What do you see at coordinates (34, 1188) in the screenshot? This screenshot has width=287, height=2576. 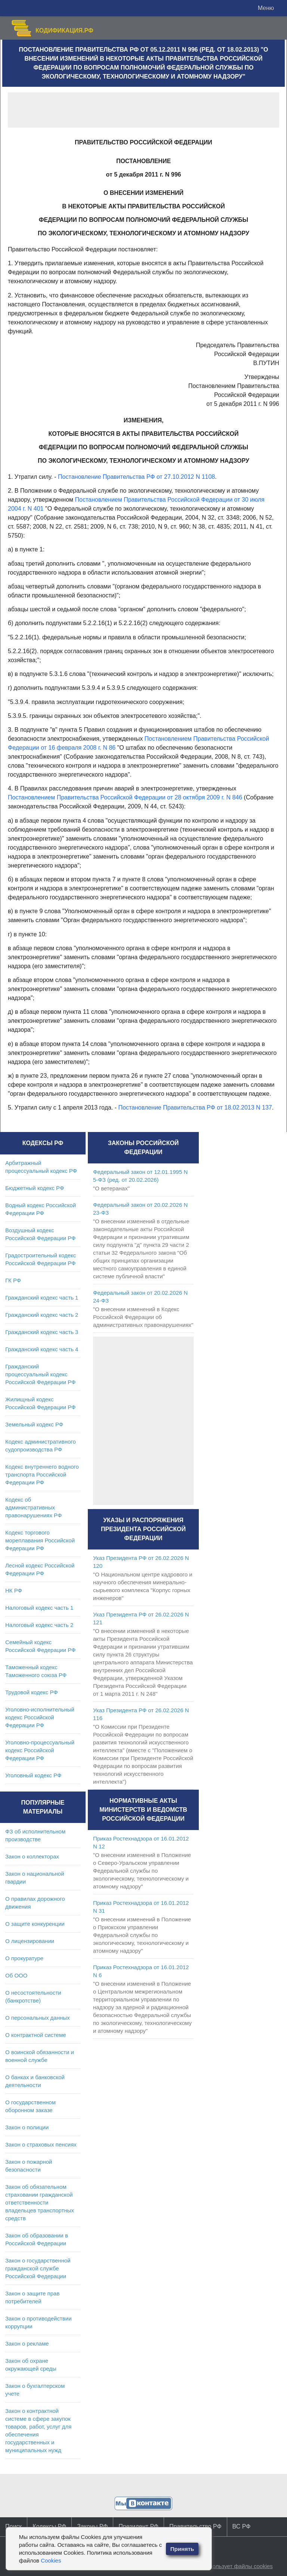 I see `Бюджетный кодекс РФ` at bounding box center [34, 1188].